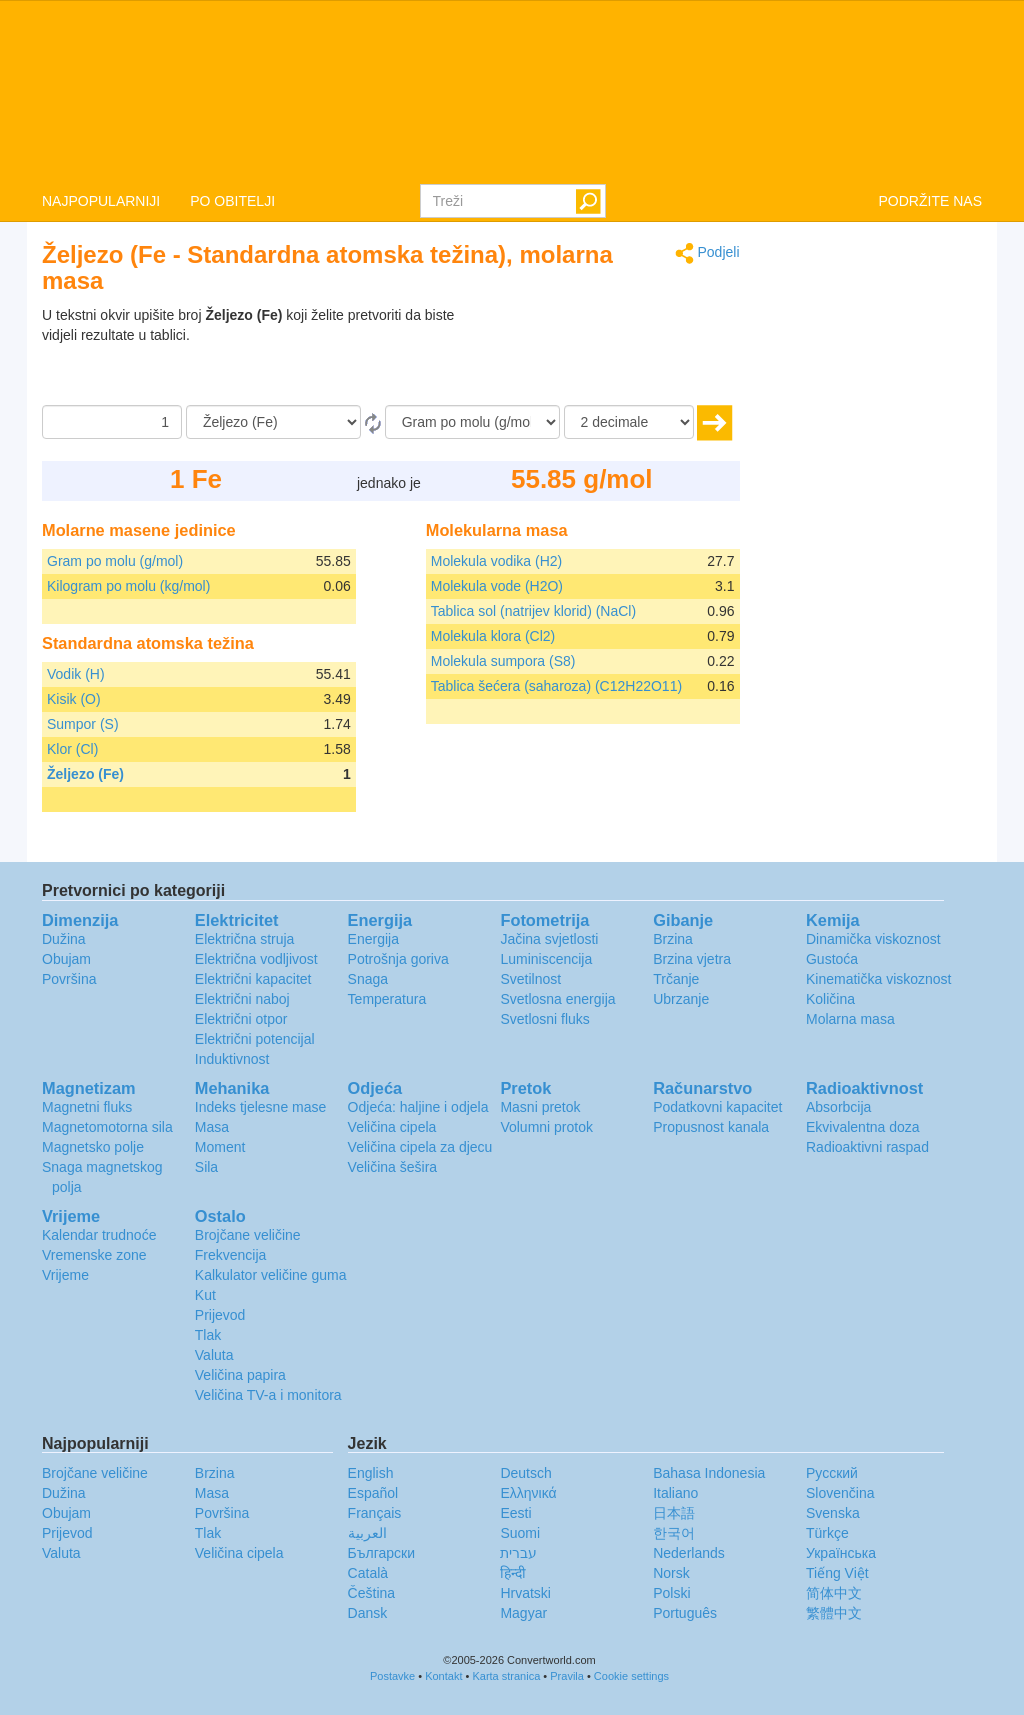 The image size is (1024, 1715). I want to click on Svenska, so click(833, 1513).